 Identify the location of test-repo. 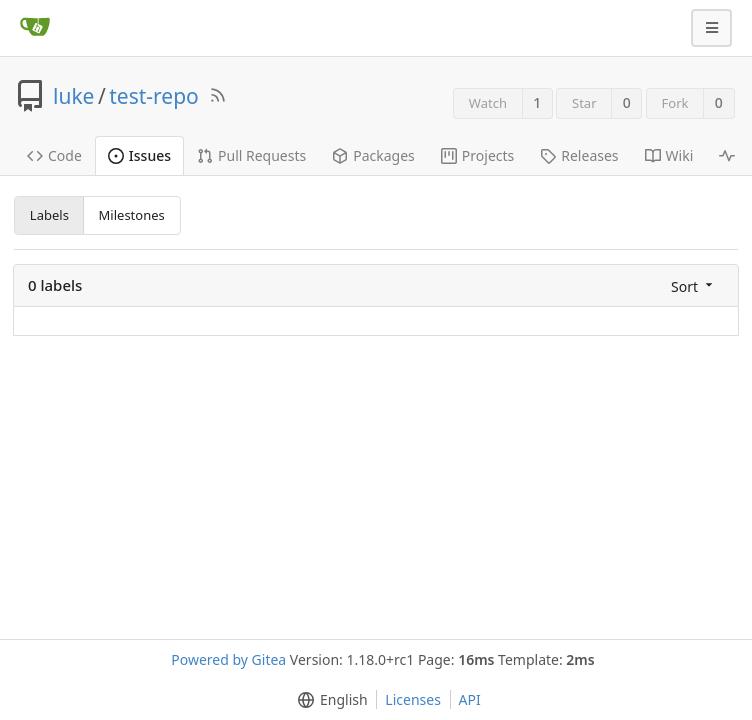
(154, 96).